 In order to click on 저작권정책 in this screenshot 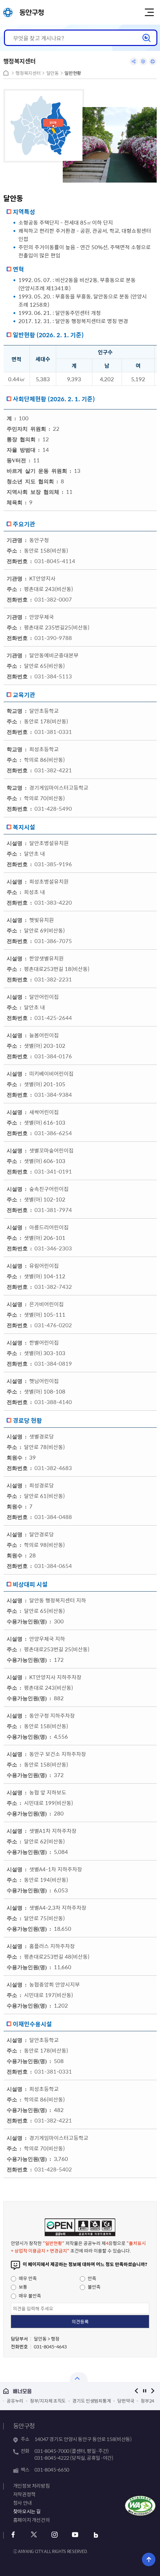, I will do `click(24, 2494)`.